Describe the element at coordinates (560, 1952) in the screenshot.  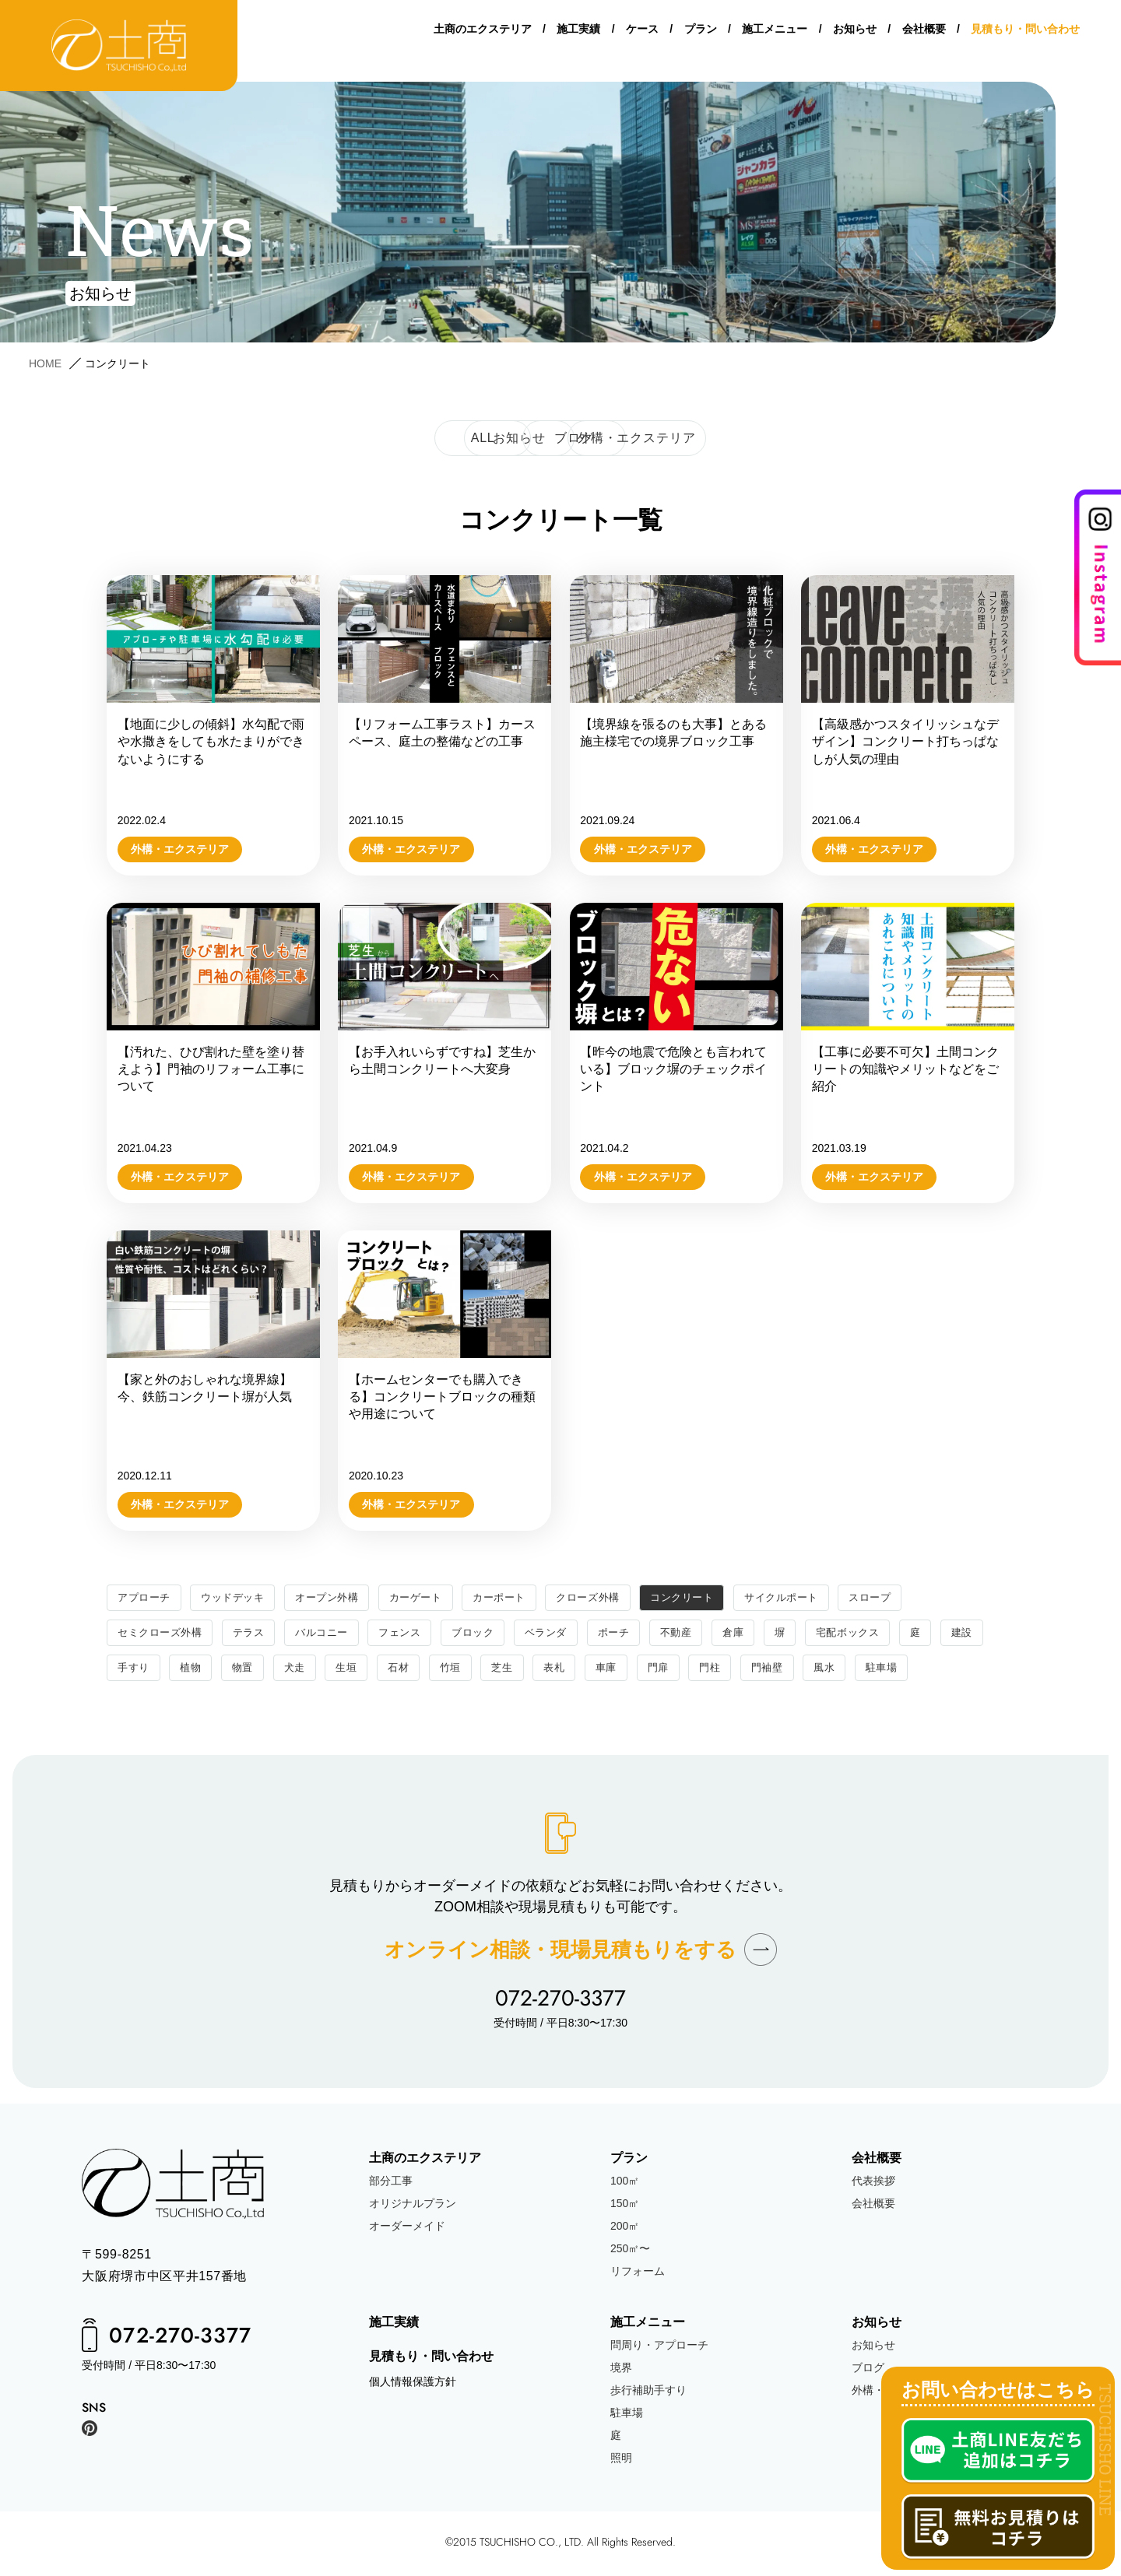
I see `オンライン相談現場見積もりをする` at that location.